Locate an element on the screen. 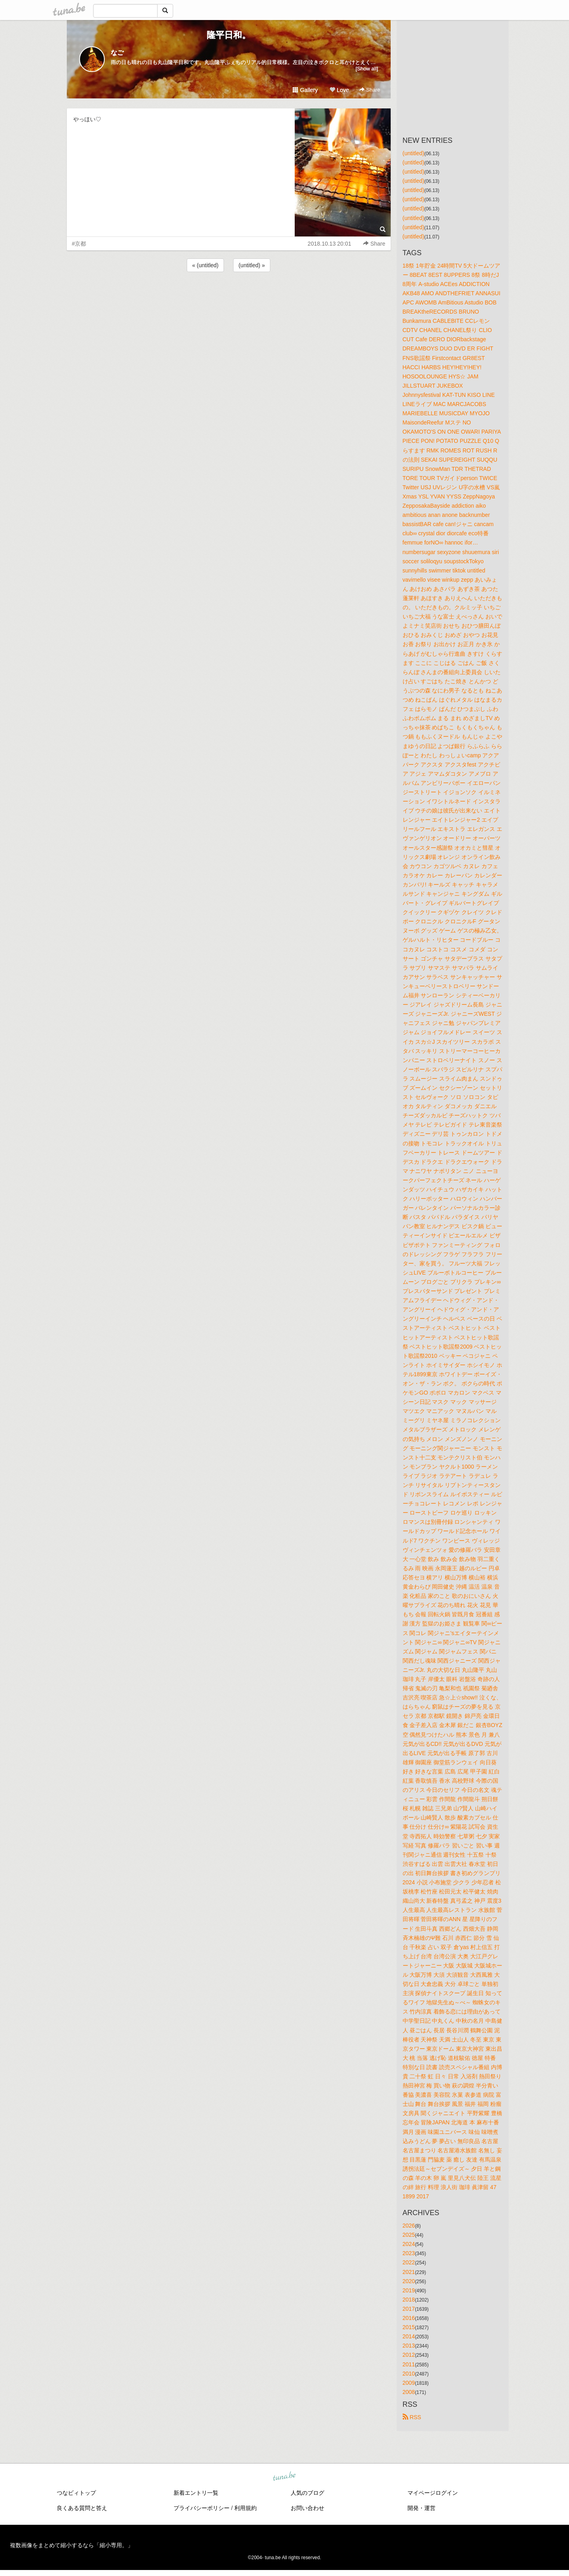 This screenshot has height=2576, width=569. (untitled) » is located at coordinates (251, 265).